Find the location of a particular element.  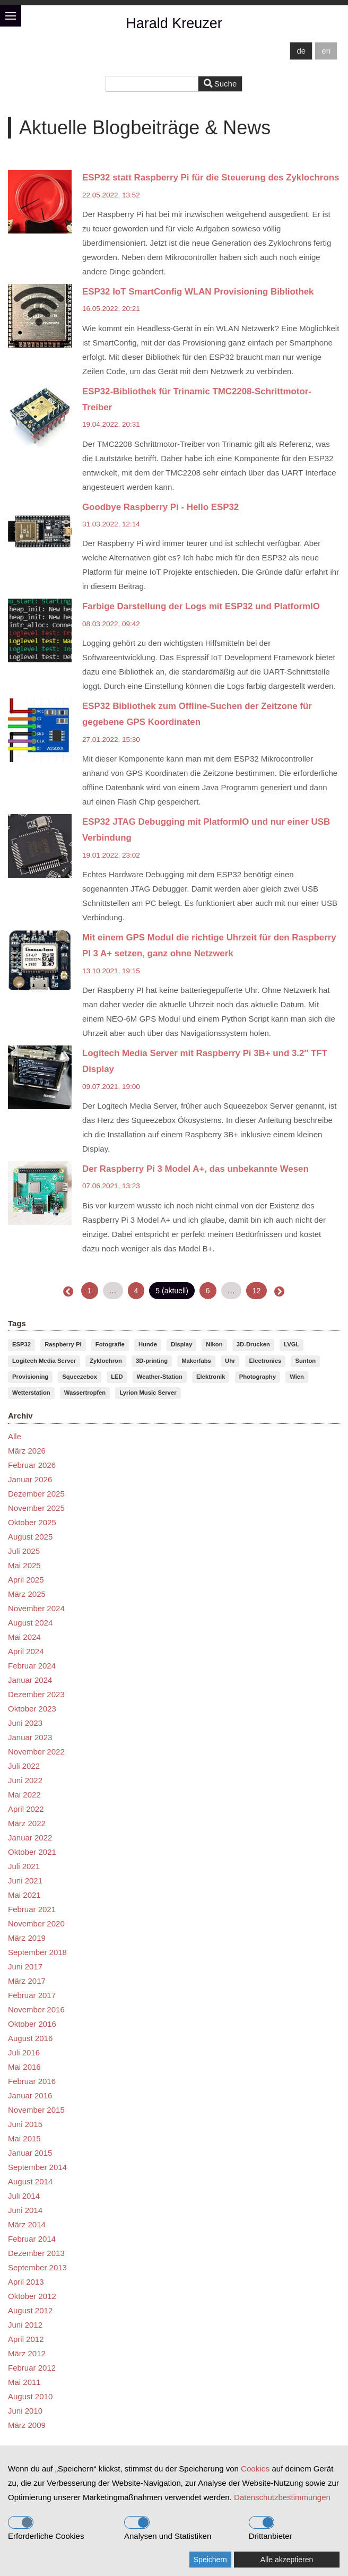

März 2019 is located at coordinates (27, 1937).